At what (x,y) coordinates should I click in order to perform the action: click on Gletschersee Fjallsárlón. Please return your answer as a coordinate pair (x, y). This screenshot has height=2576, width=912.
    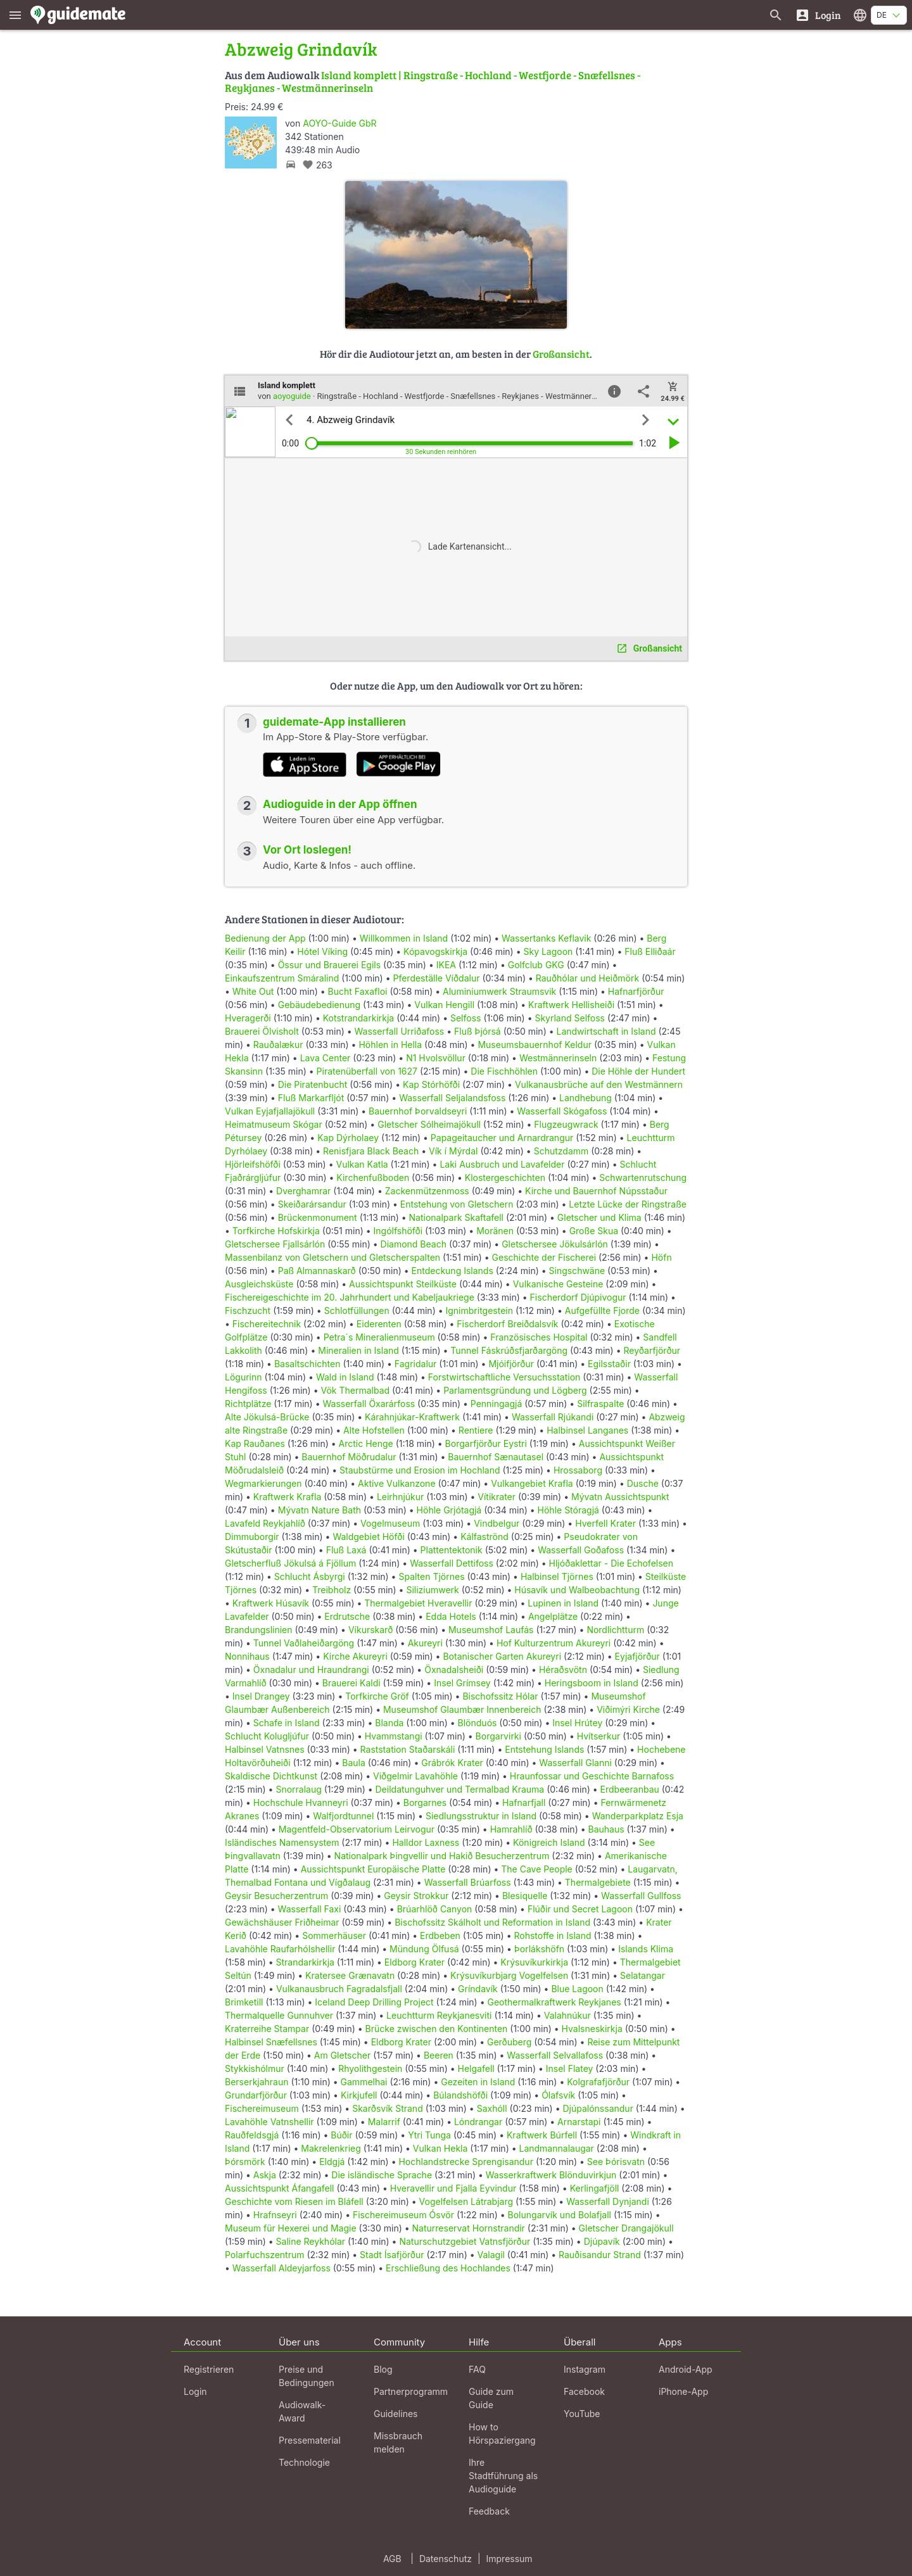
    Looking at the image, I should click on (275, 1244).